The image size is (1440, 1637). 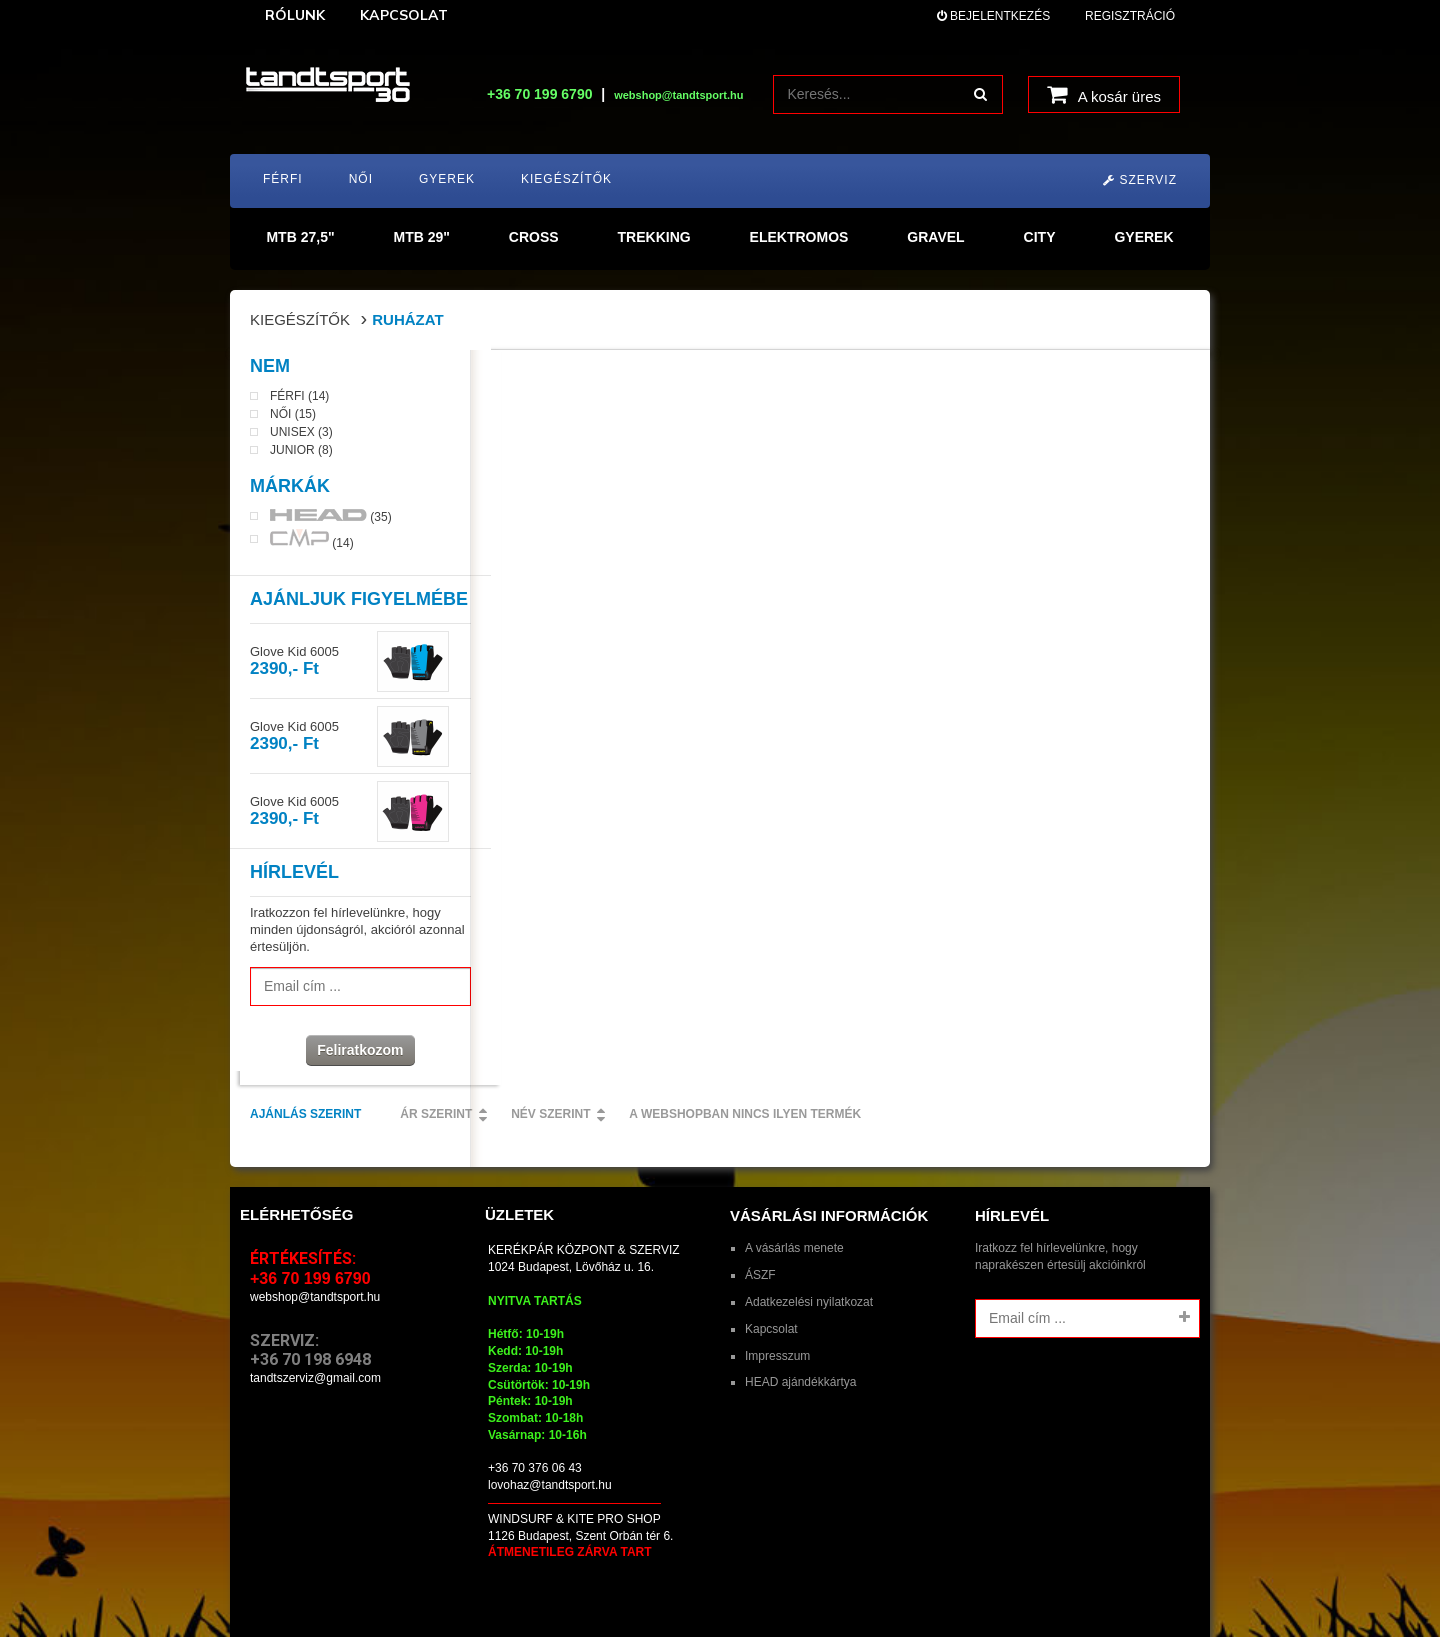 I want to click on Impresszum, so click(x=777, y=1287).